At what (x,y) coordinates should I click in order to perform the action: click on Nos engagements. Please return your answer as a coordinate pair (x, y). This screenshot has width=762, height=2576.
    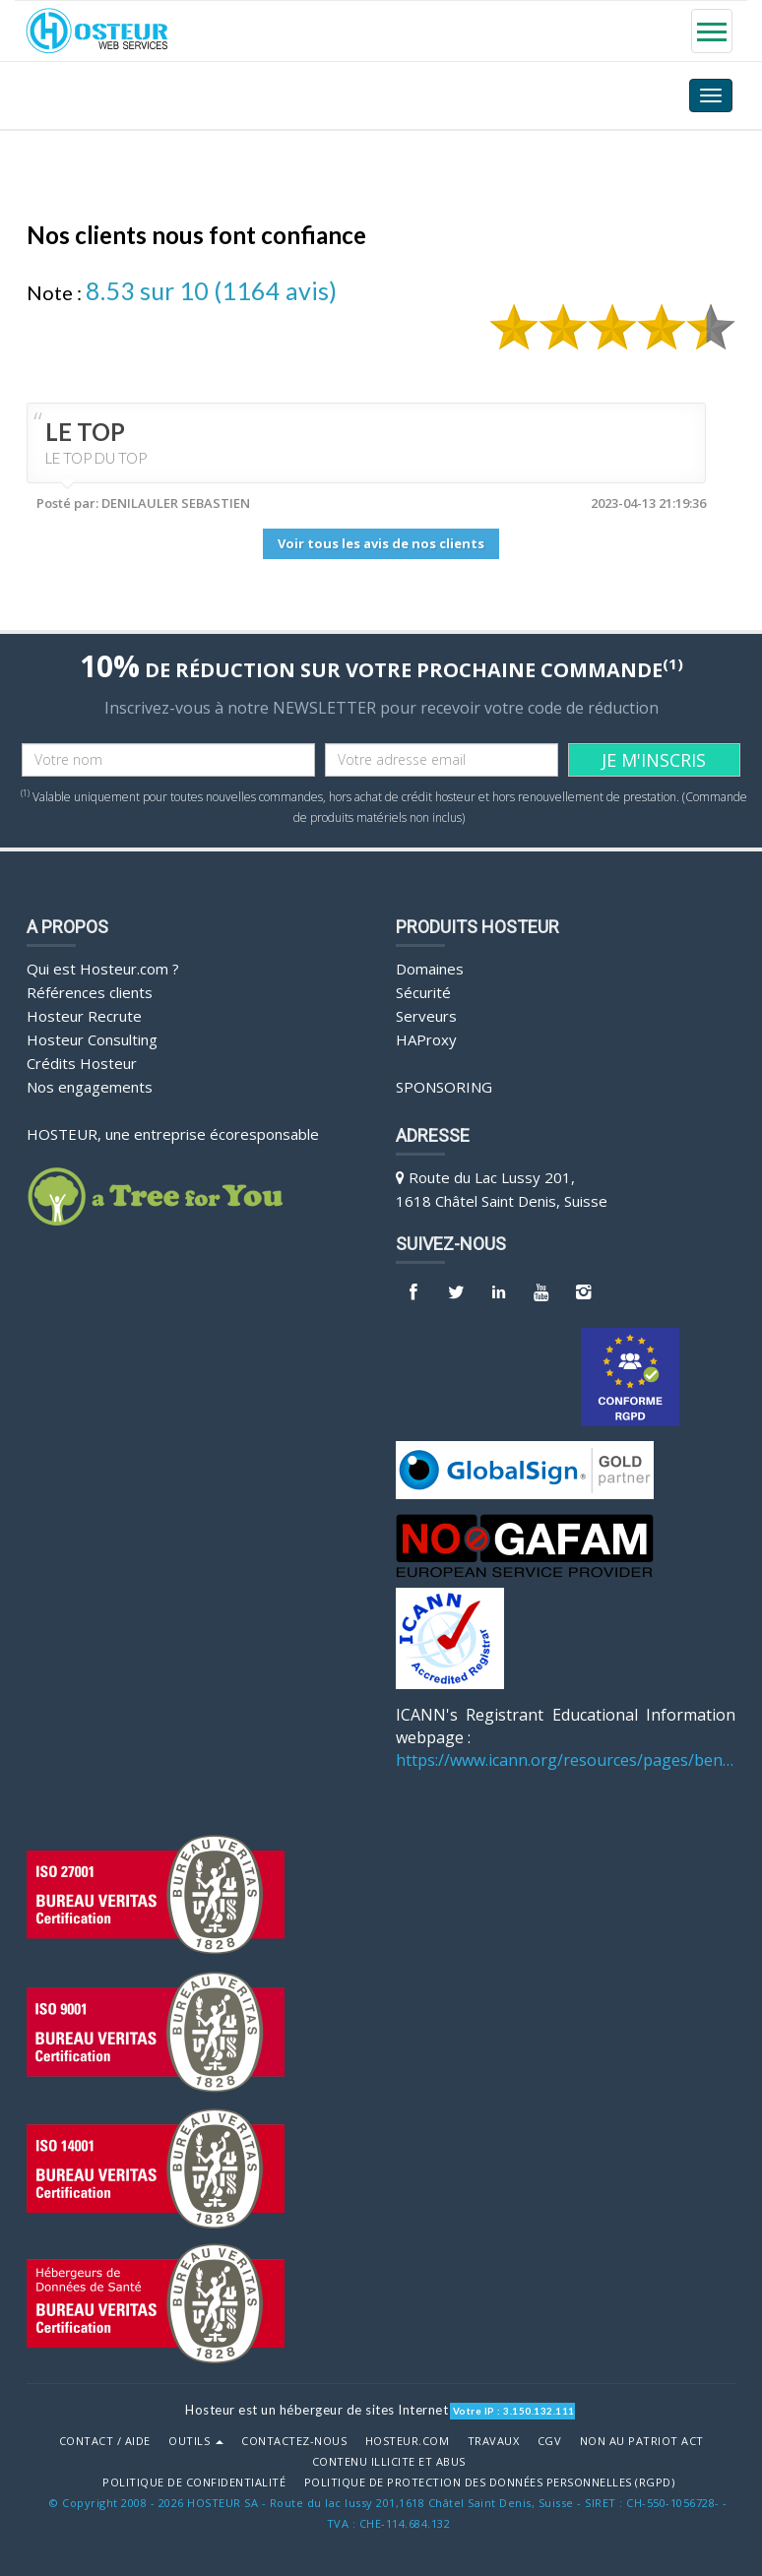
    Looking at the image, I should click on (90, 1085).